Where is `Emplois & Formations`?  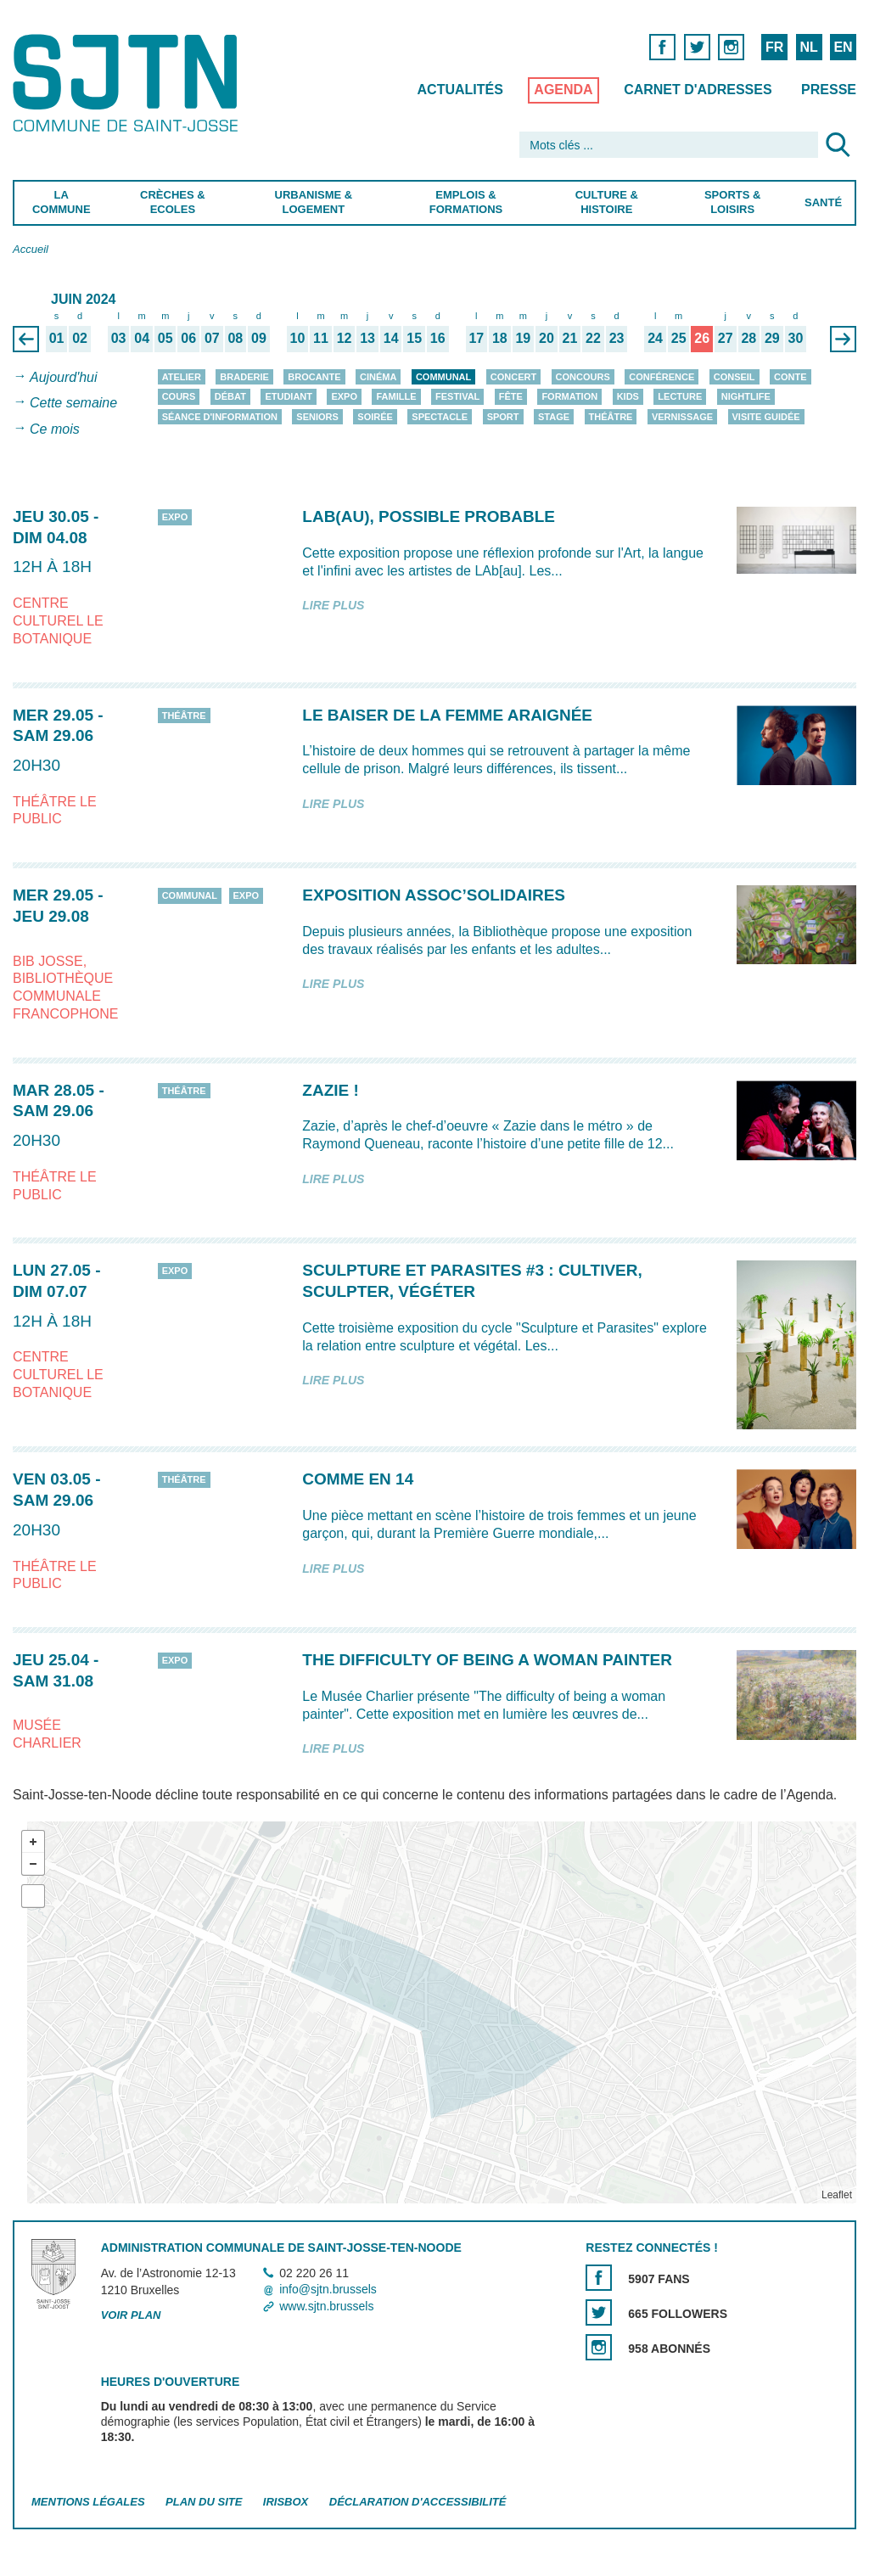 Emplois & Formations is located at coordinates (465, 202).